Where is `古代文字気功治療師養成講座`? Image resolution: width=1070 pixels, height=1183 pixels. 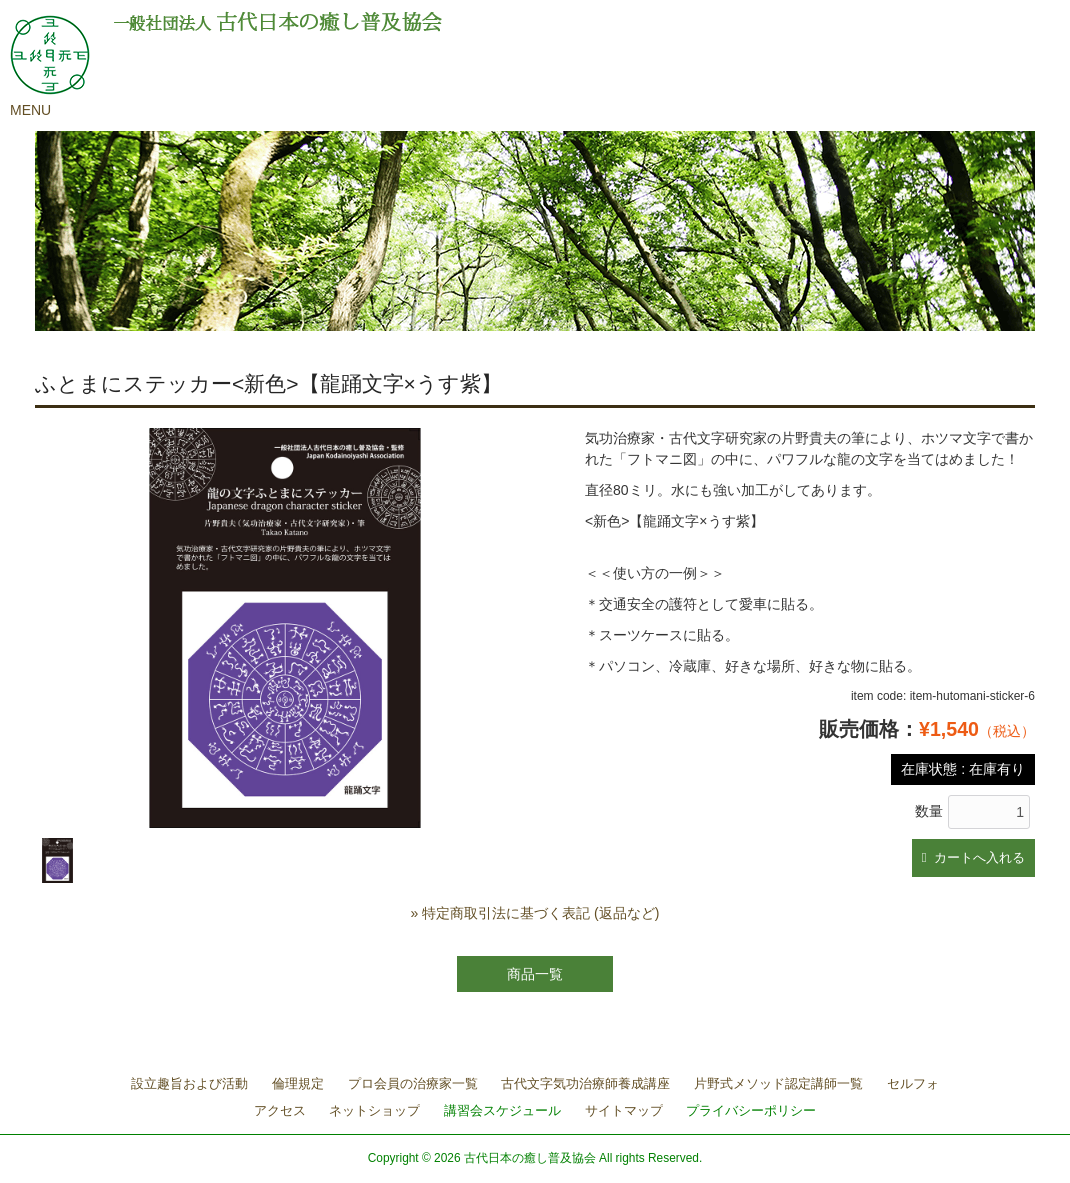
古代文字気功治療師養成講座 is located at coordinates (585, 1083).